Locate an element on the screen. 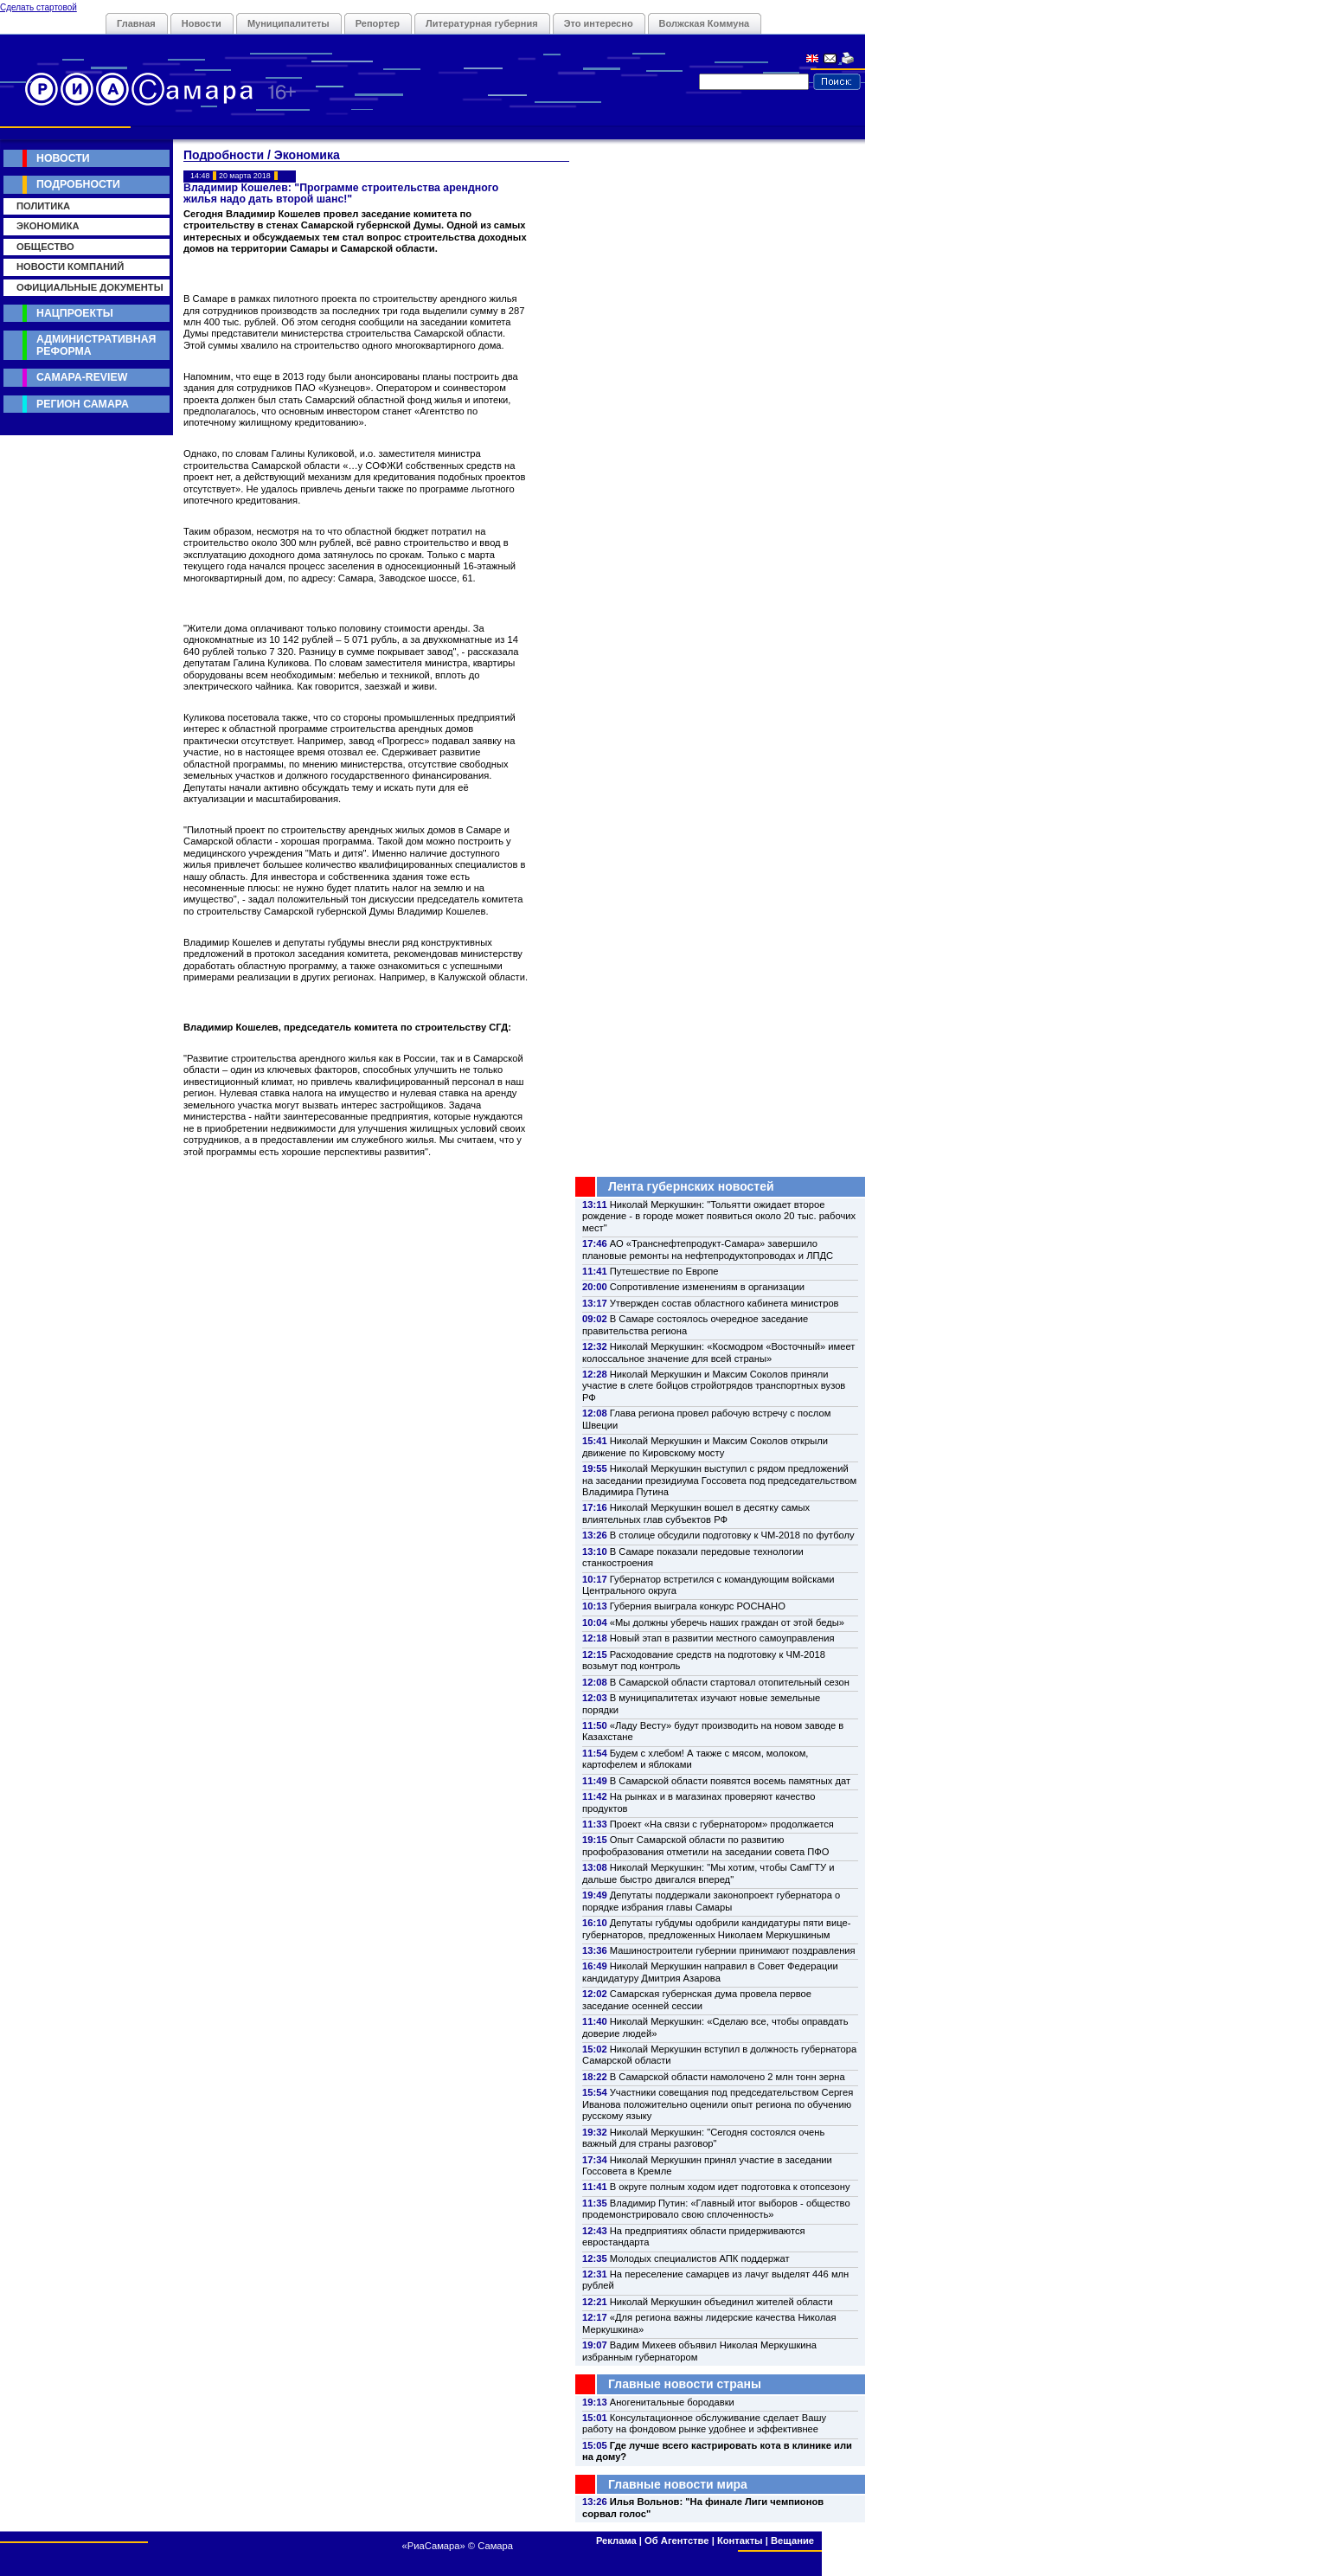 The height and width of the screenshot is (2576, 1327). Консультационное обслуживание сделает Вашу работу на фондовом рынке удобнее и эффективнее is located at coordinates (704, 2423).